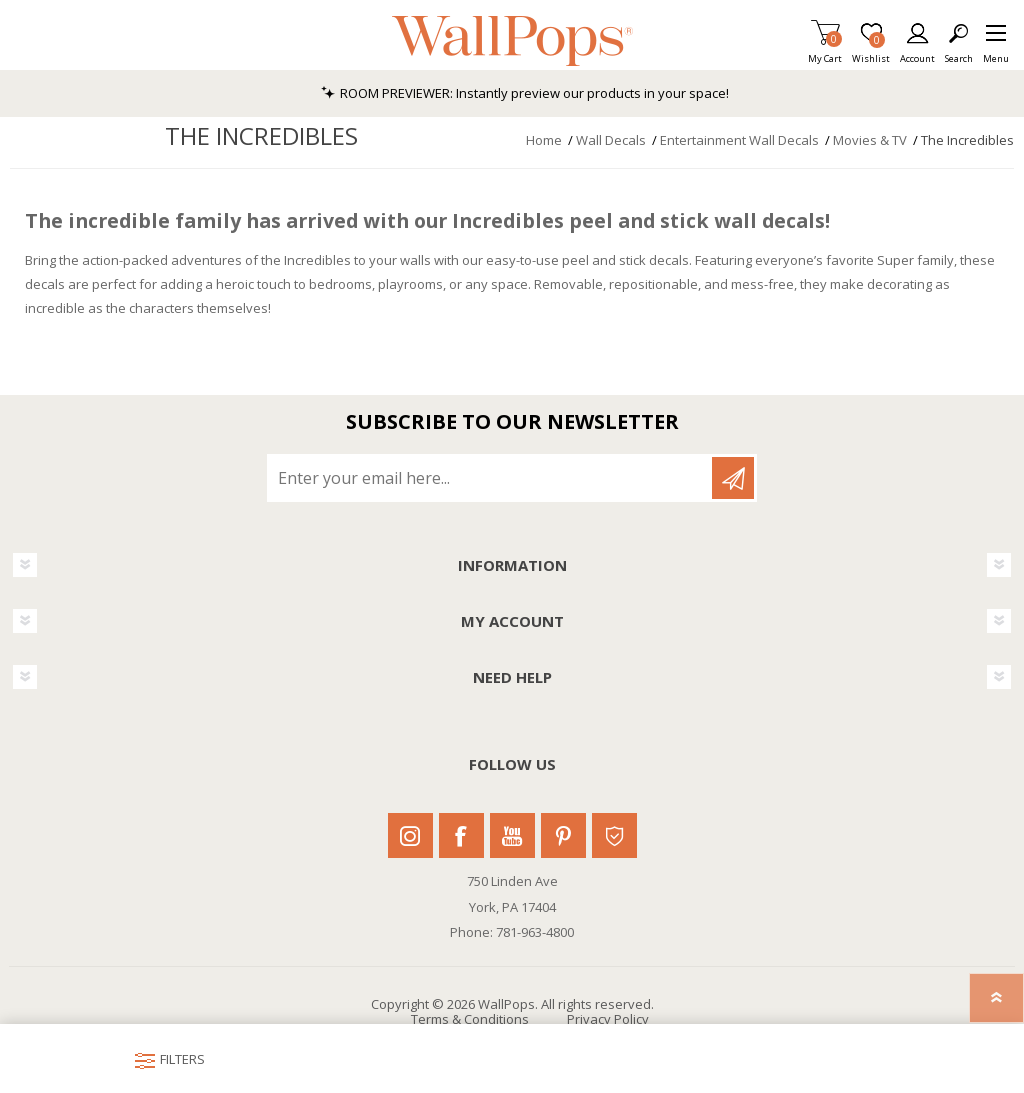 The width and height of the screenshot is (1024, 1093). I want to click on Pinterest, so click(563, 835).